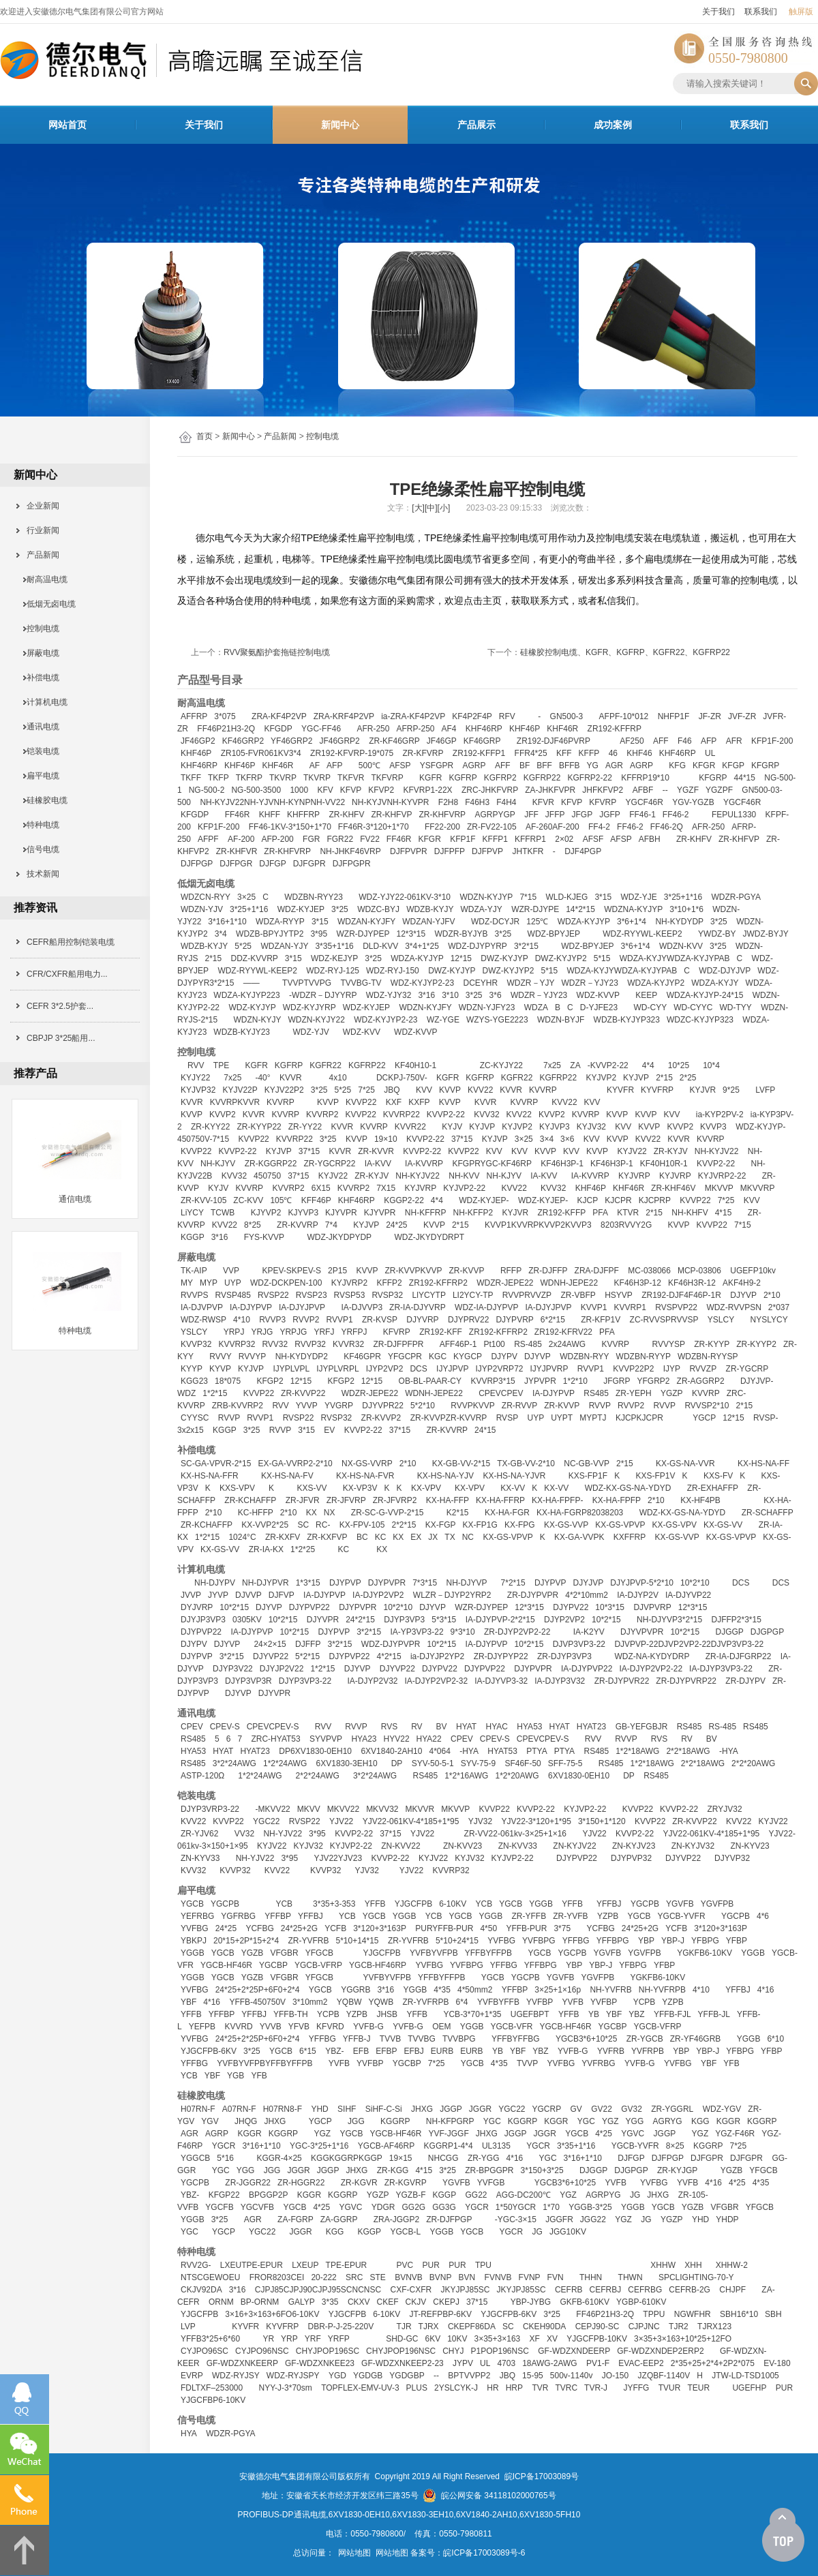 The height and width of the screenshot is (2576, 818). What do you see at coordinates (442, 2051) in the screenshot?
I see `EURB` at bounding box center [442, 2051].